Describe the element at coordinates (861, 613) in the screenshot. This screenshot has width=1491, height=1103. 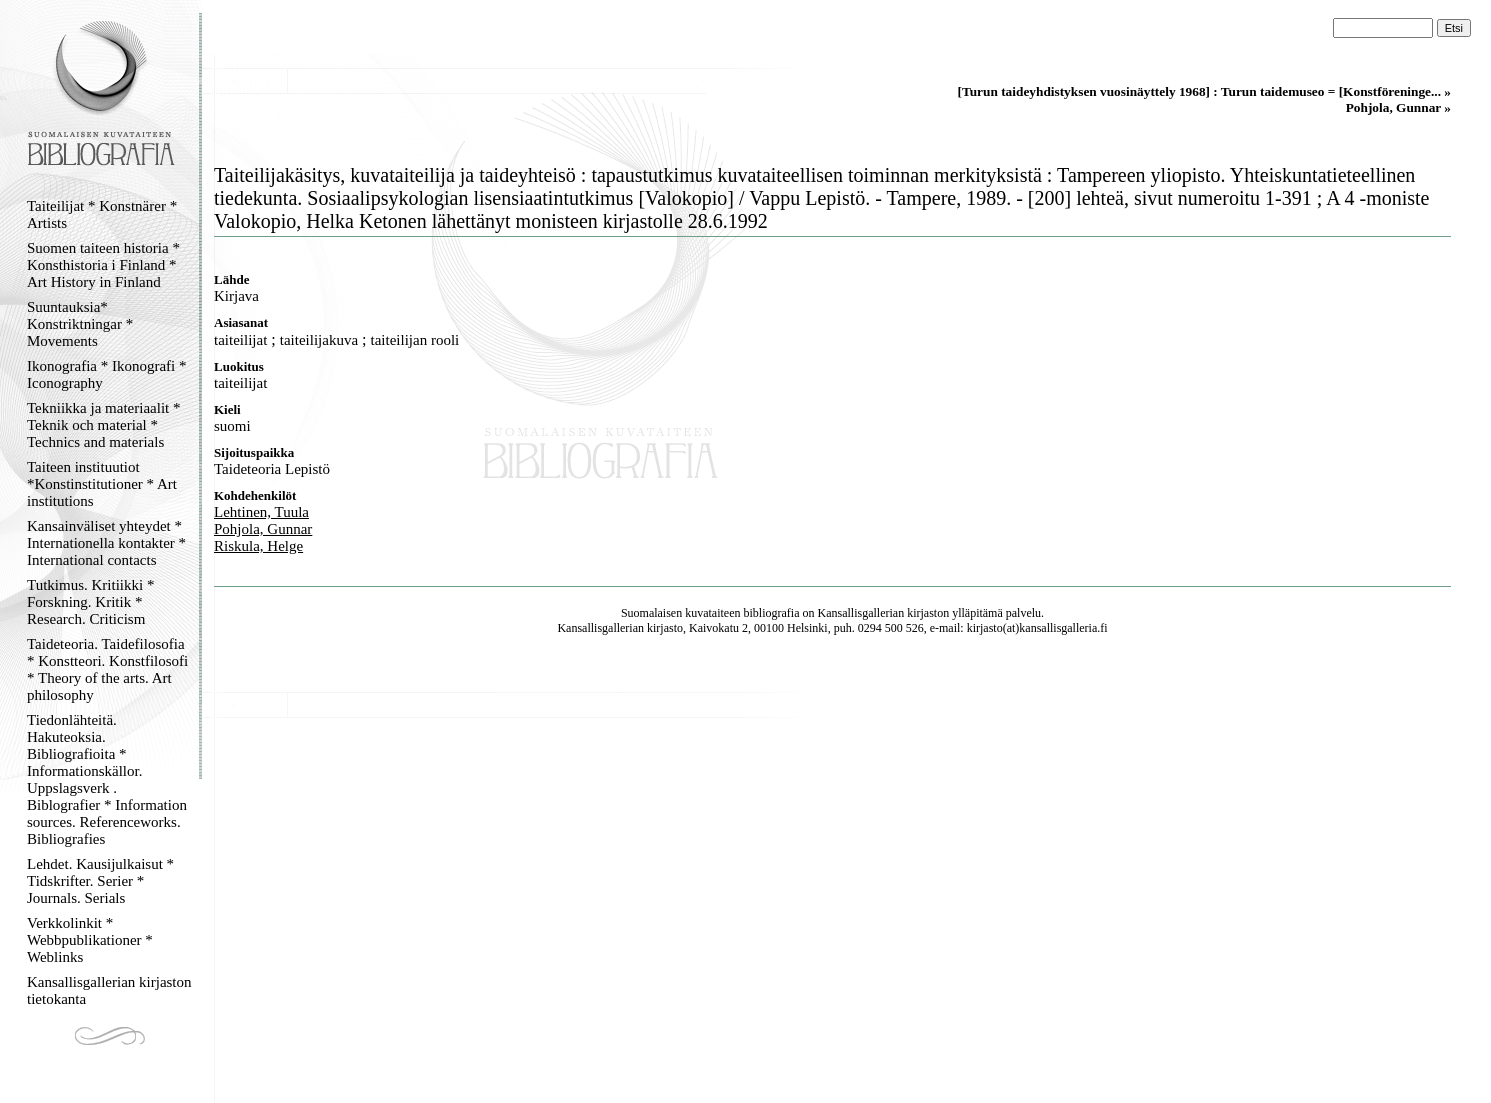
I see `Kansallisgallerian` at that location.